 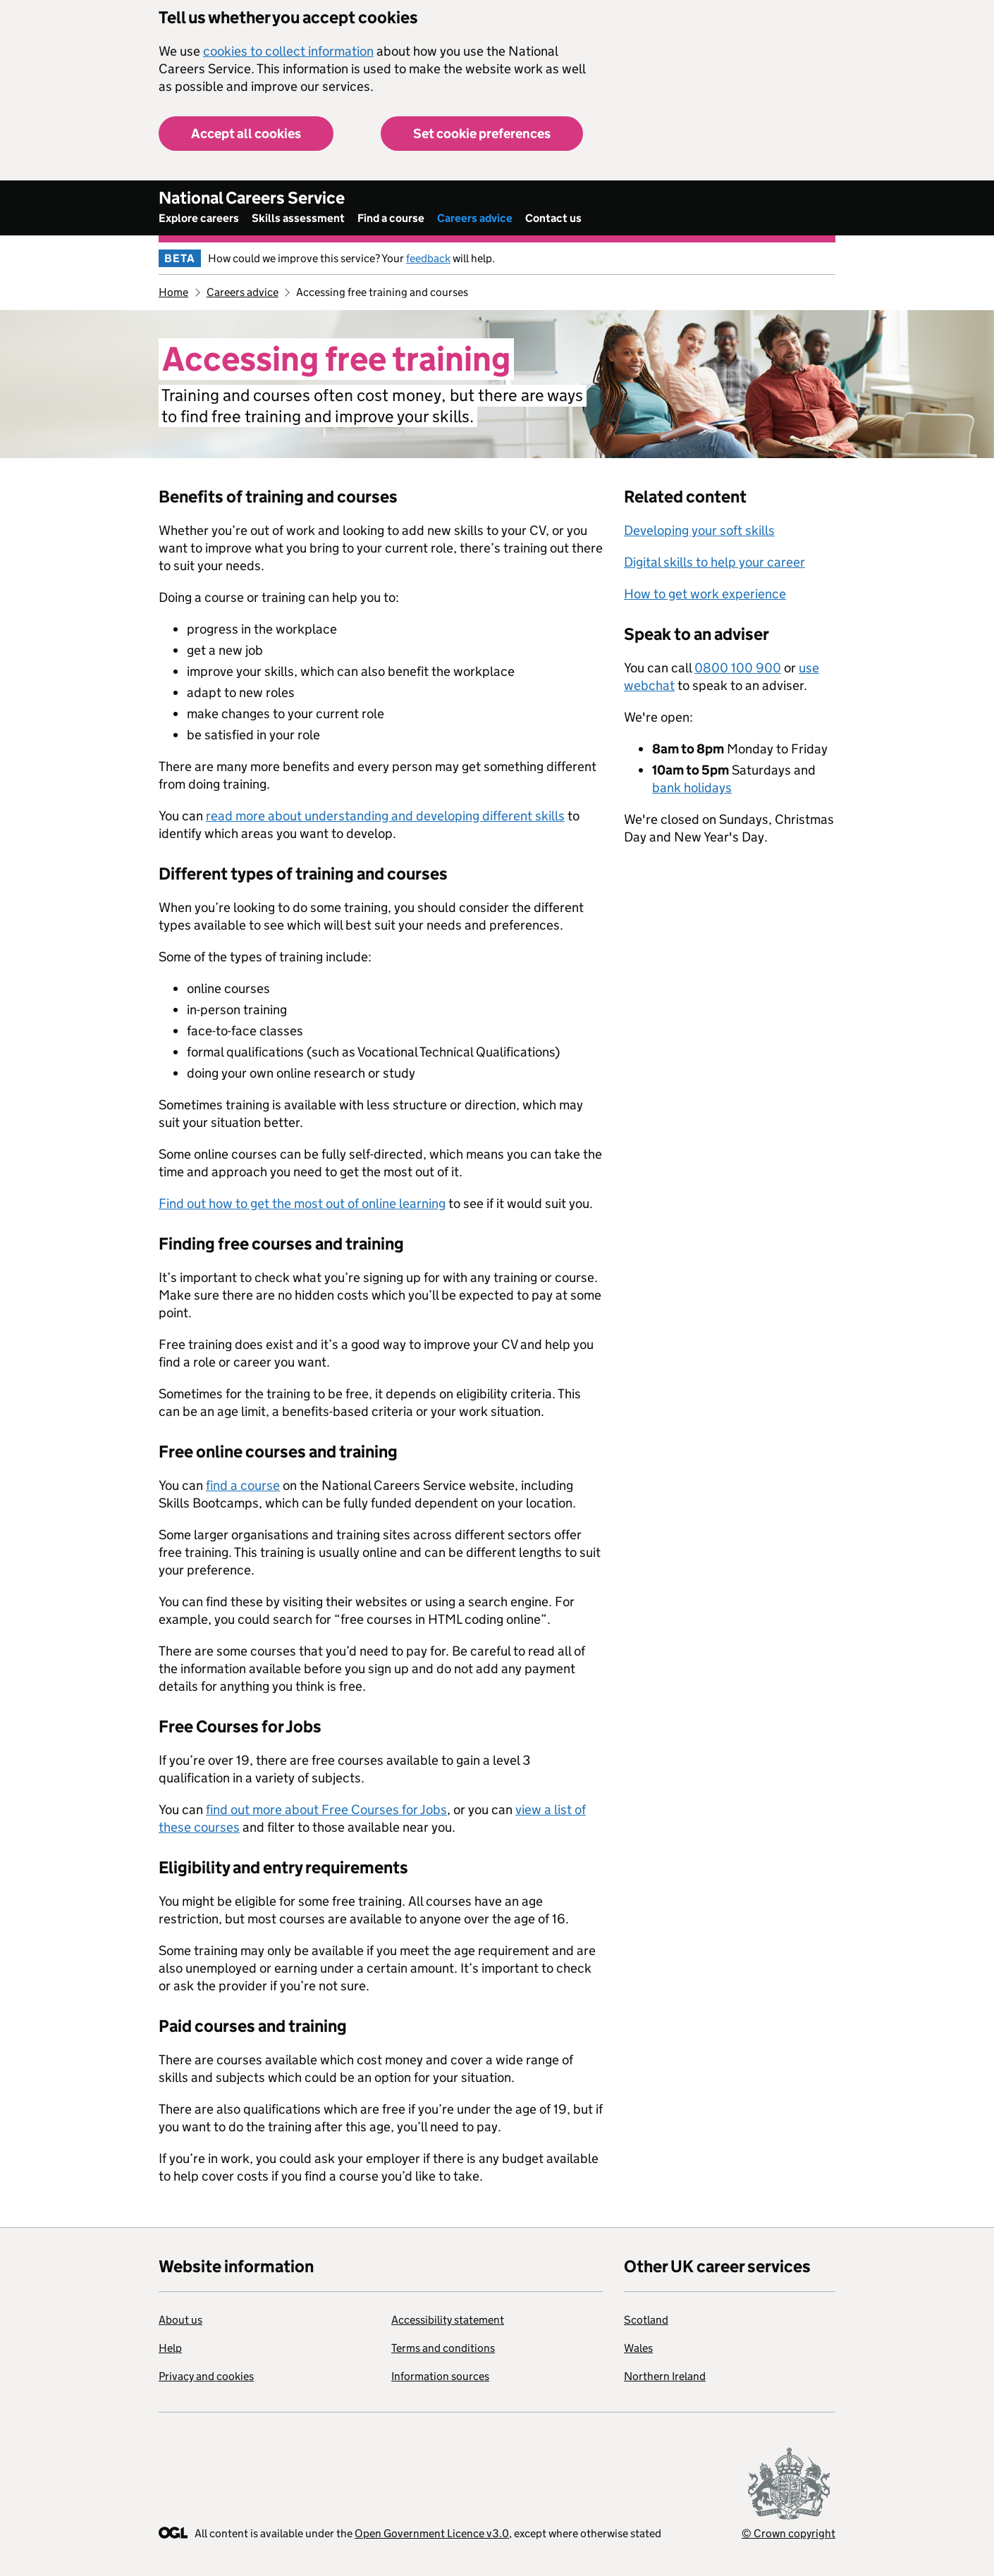 I want to click on Accessibility statement, so click(x=447, y=2320).